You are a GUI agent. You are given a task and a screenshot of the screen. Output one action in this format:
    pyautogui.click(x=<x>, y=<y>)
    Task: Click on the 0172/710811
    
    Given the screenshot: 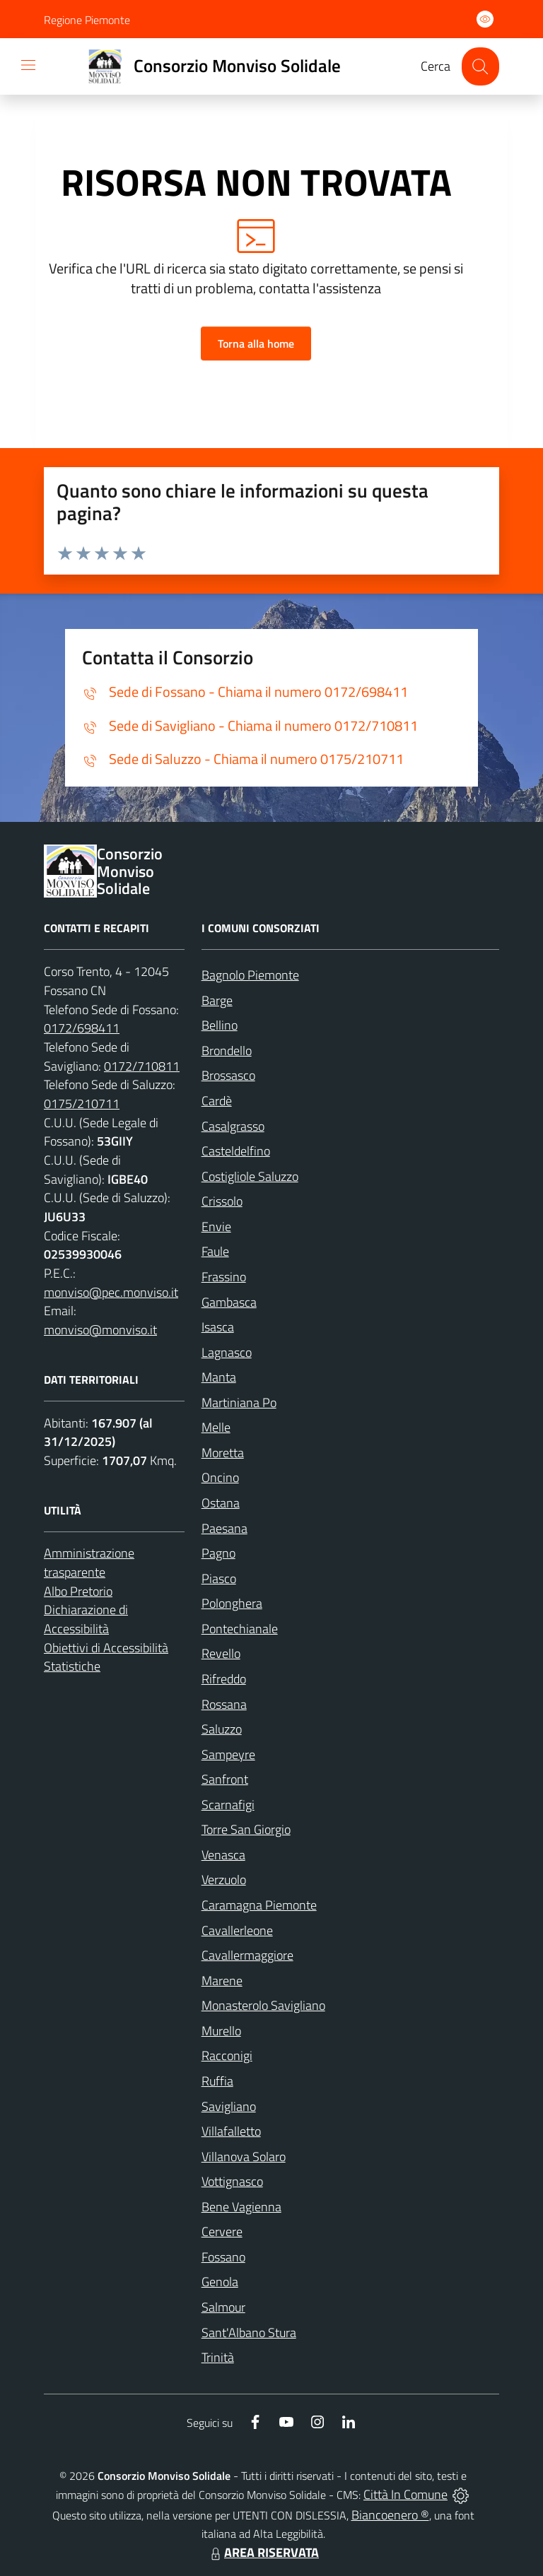 What is the action you would take?
    pyautogui.click(x=142, y=1066)
    